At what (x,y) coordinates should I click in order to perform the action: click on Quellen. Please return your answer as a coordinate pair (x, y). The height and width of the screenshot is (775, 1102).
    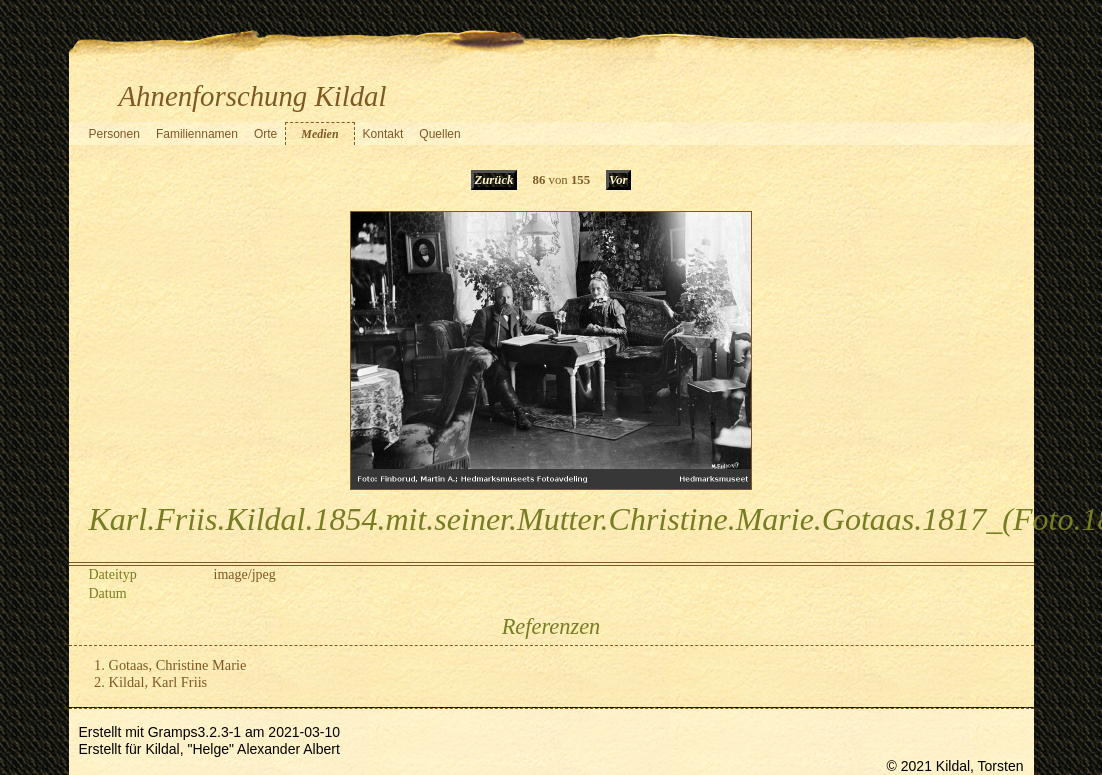
    Looking at the image, I should click on (439, 134).